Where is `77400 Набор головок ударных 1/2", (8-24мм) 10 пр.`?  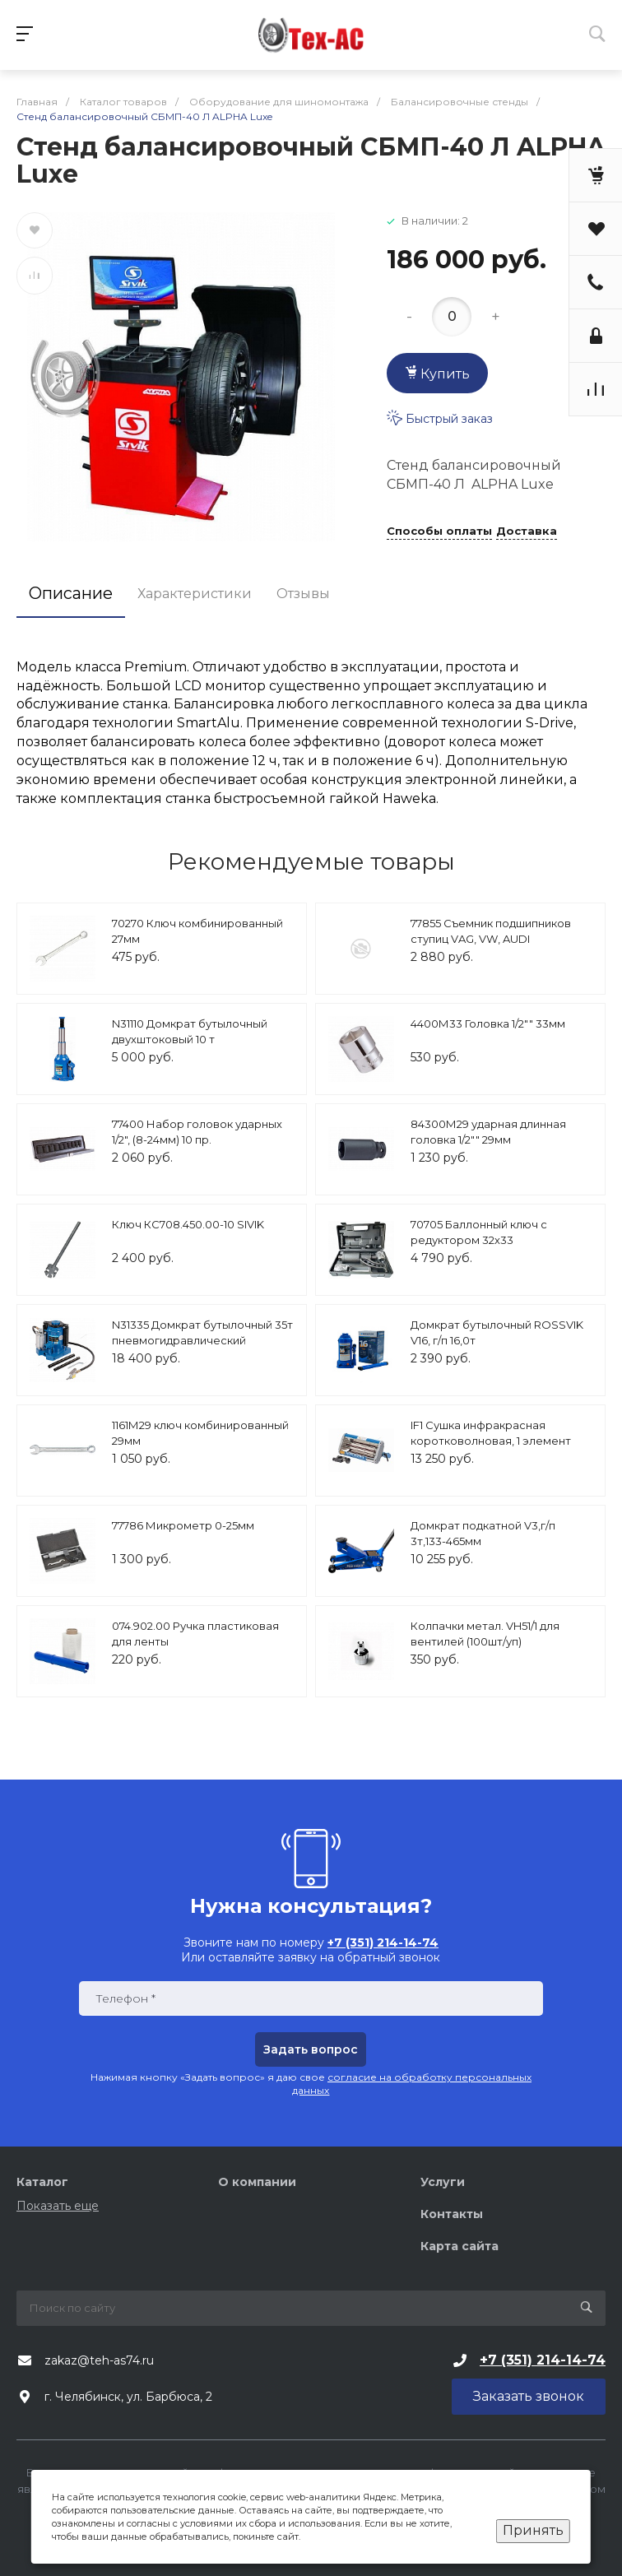 77400 Набор головок ударных 1/2", (8-24мм) 10 пр. is located at coordinates (197, 1132).